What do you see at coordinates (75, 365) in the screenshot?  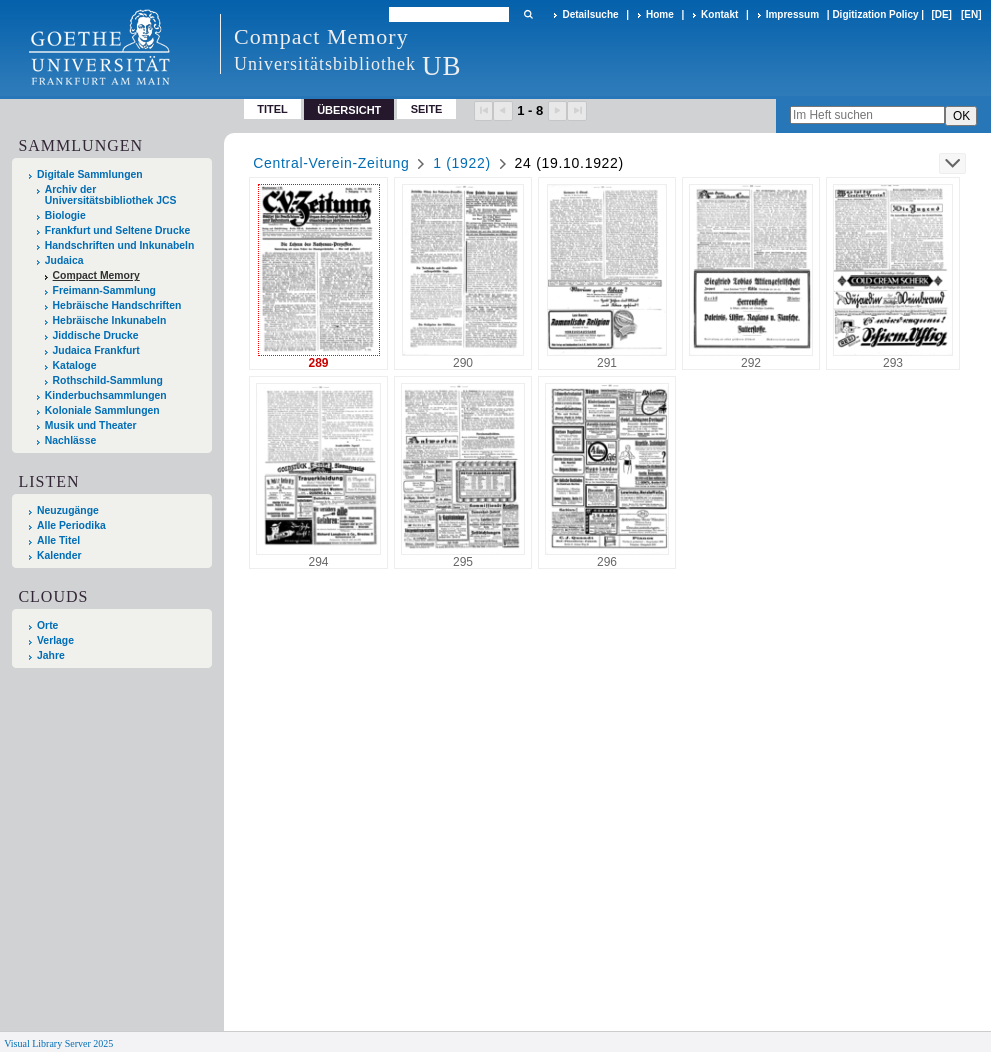 I see `Kataloge` at bounding box center [75, 365].